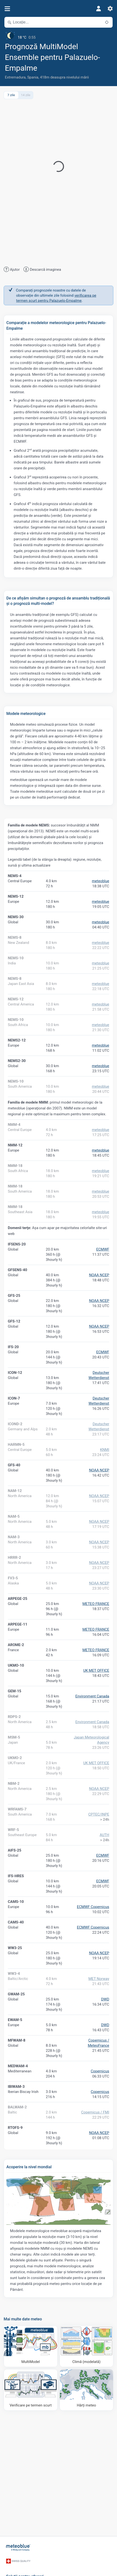  I want to click on UK MET OFFICE, so click(96, 1670).